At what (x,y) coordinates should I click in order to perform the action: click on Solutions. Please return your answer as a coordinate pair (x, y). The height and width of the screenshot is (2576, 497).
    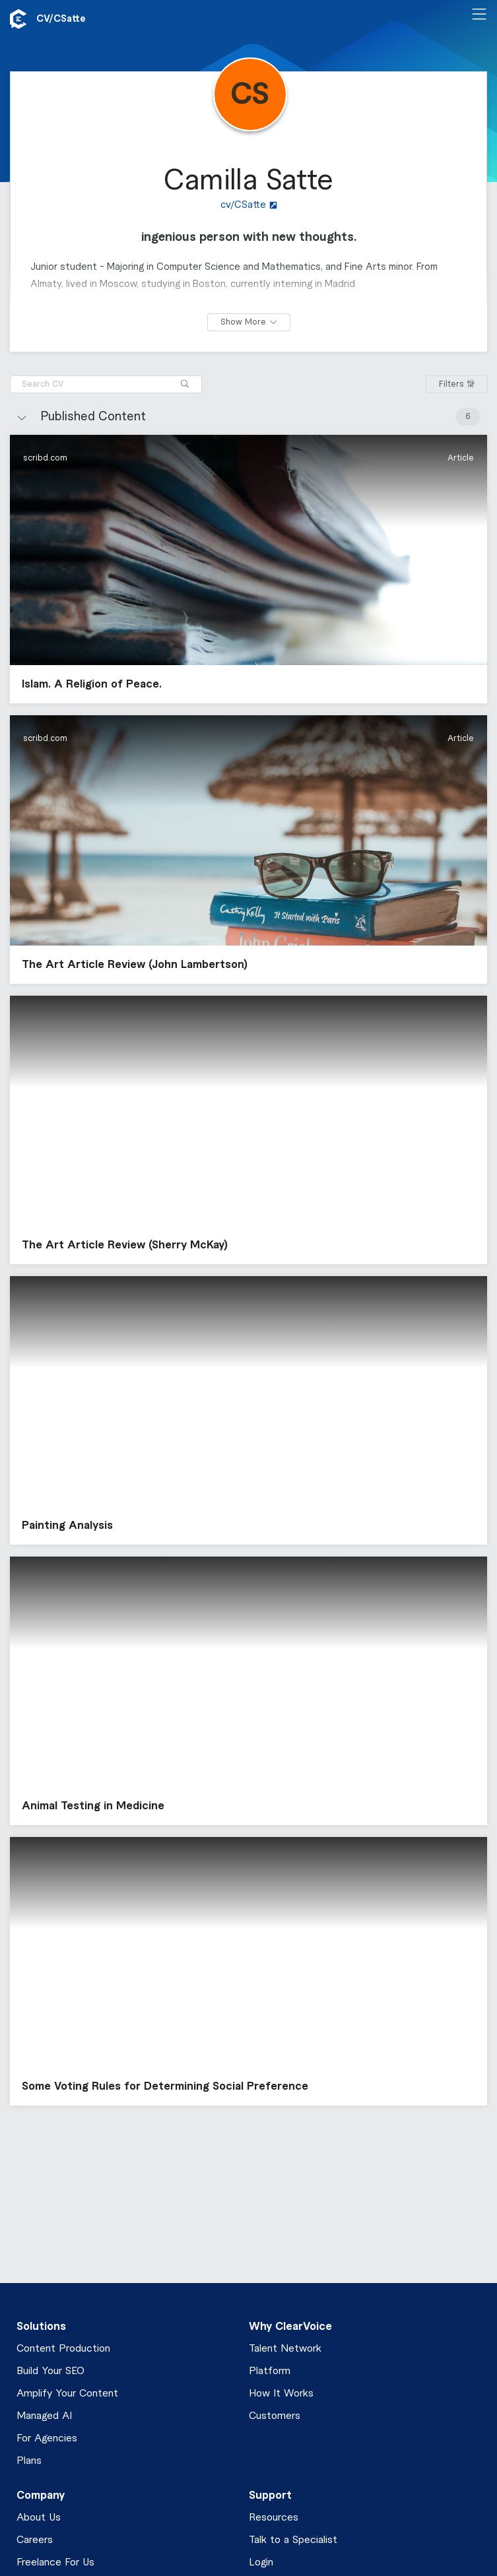
    Looking at the image, I should click on (41, 2326).